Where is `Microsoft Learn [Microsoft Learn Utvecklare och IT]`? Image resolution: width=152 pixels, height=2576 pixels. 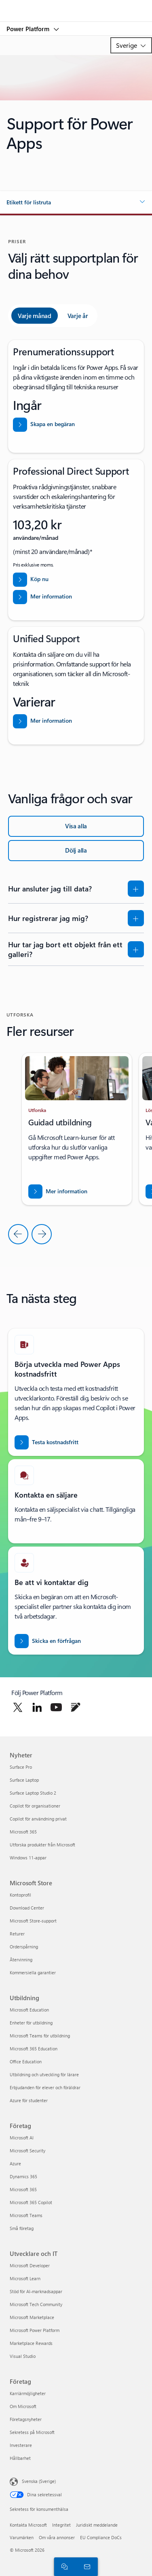
Microsoft Learn [Microsoft Learn Utvecklare och IT] is located at coordinates (25, 2278).